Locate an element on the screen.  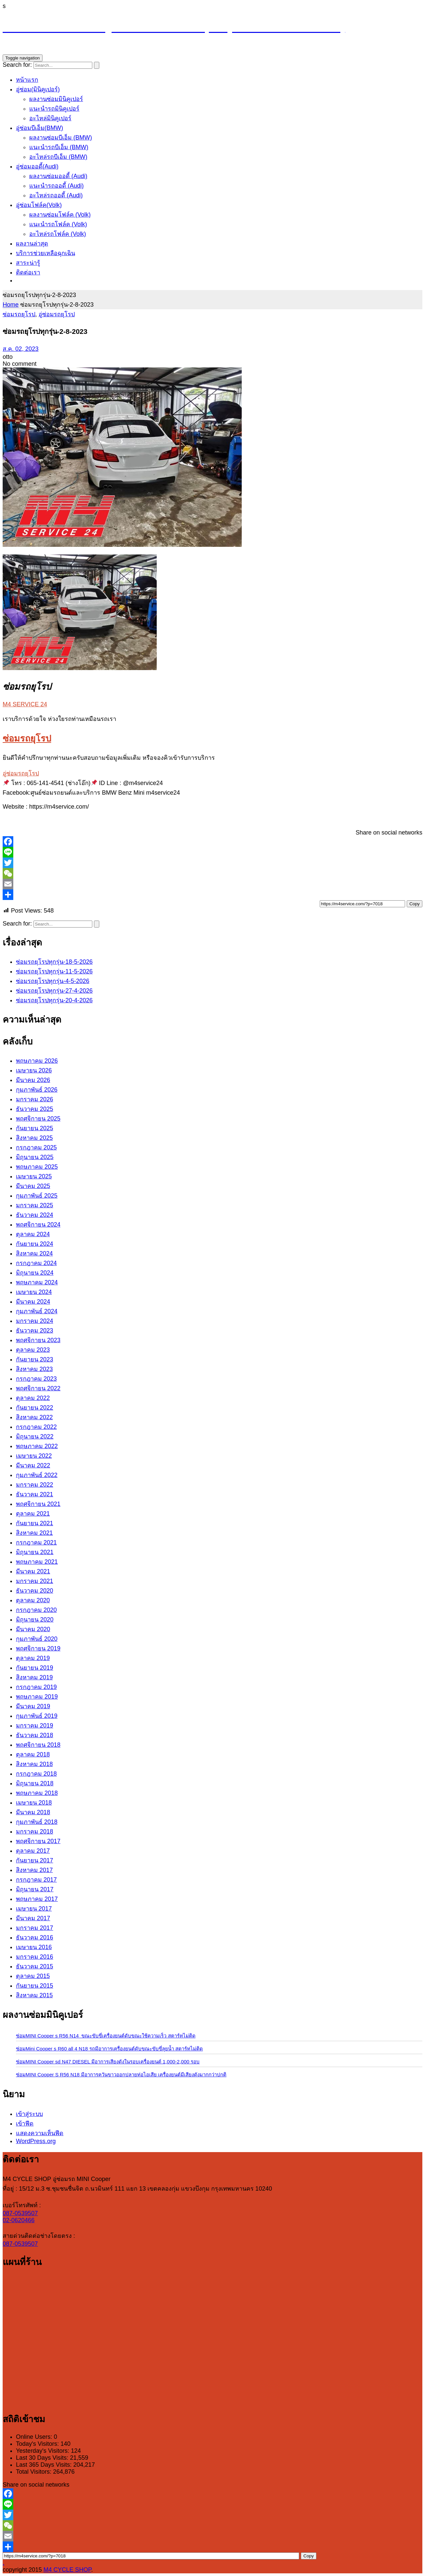
Search for: is located at coordinates (17, 64).